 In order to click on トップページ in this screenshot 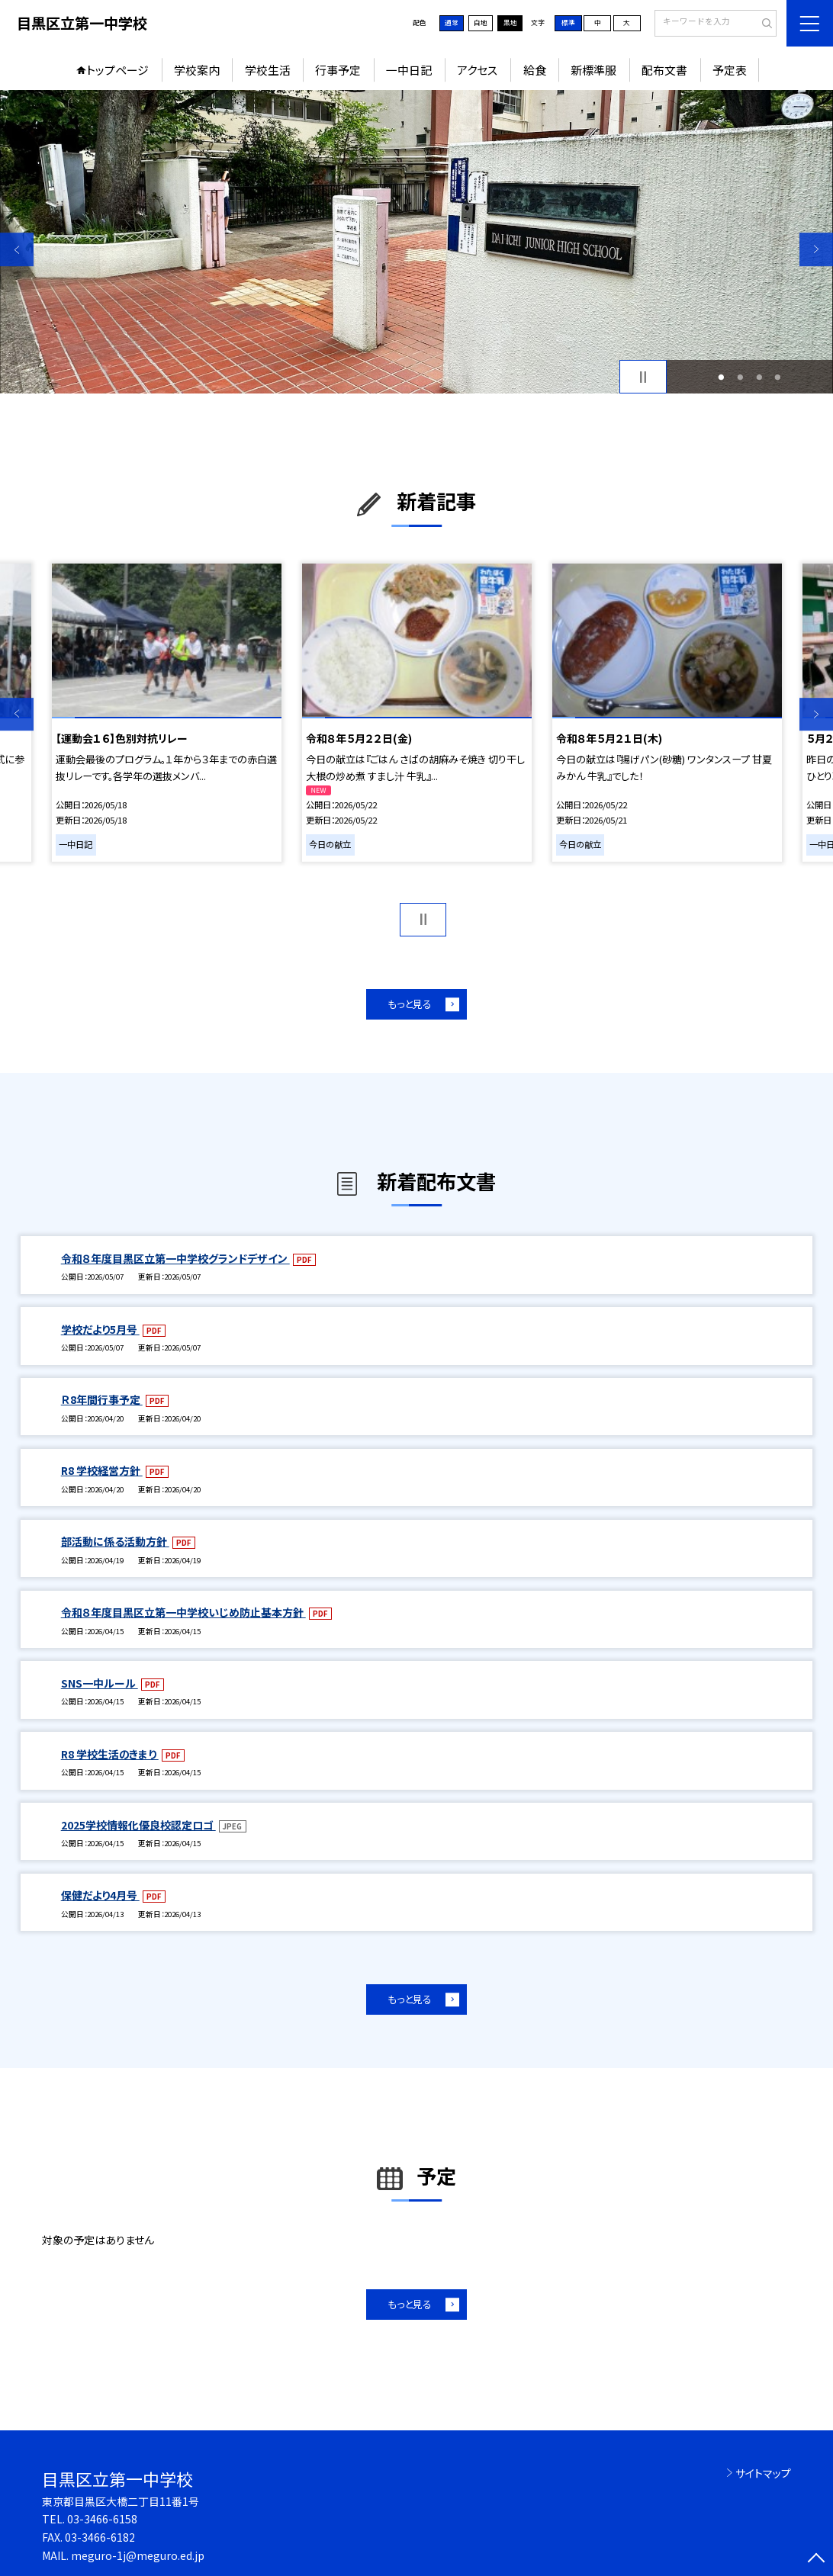, I will do `click(117, 70)`.